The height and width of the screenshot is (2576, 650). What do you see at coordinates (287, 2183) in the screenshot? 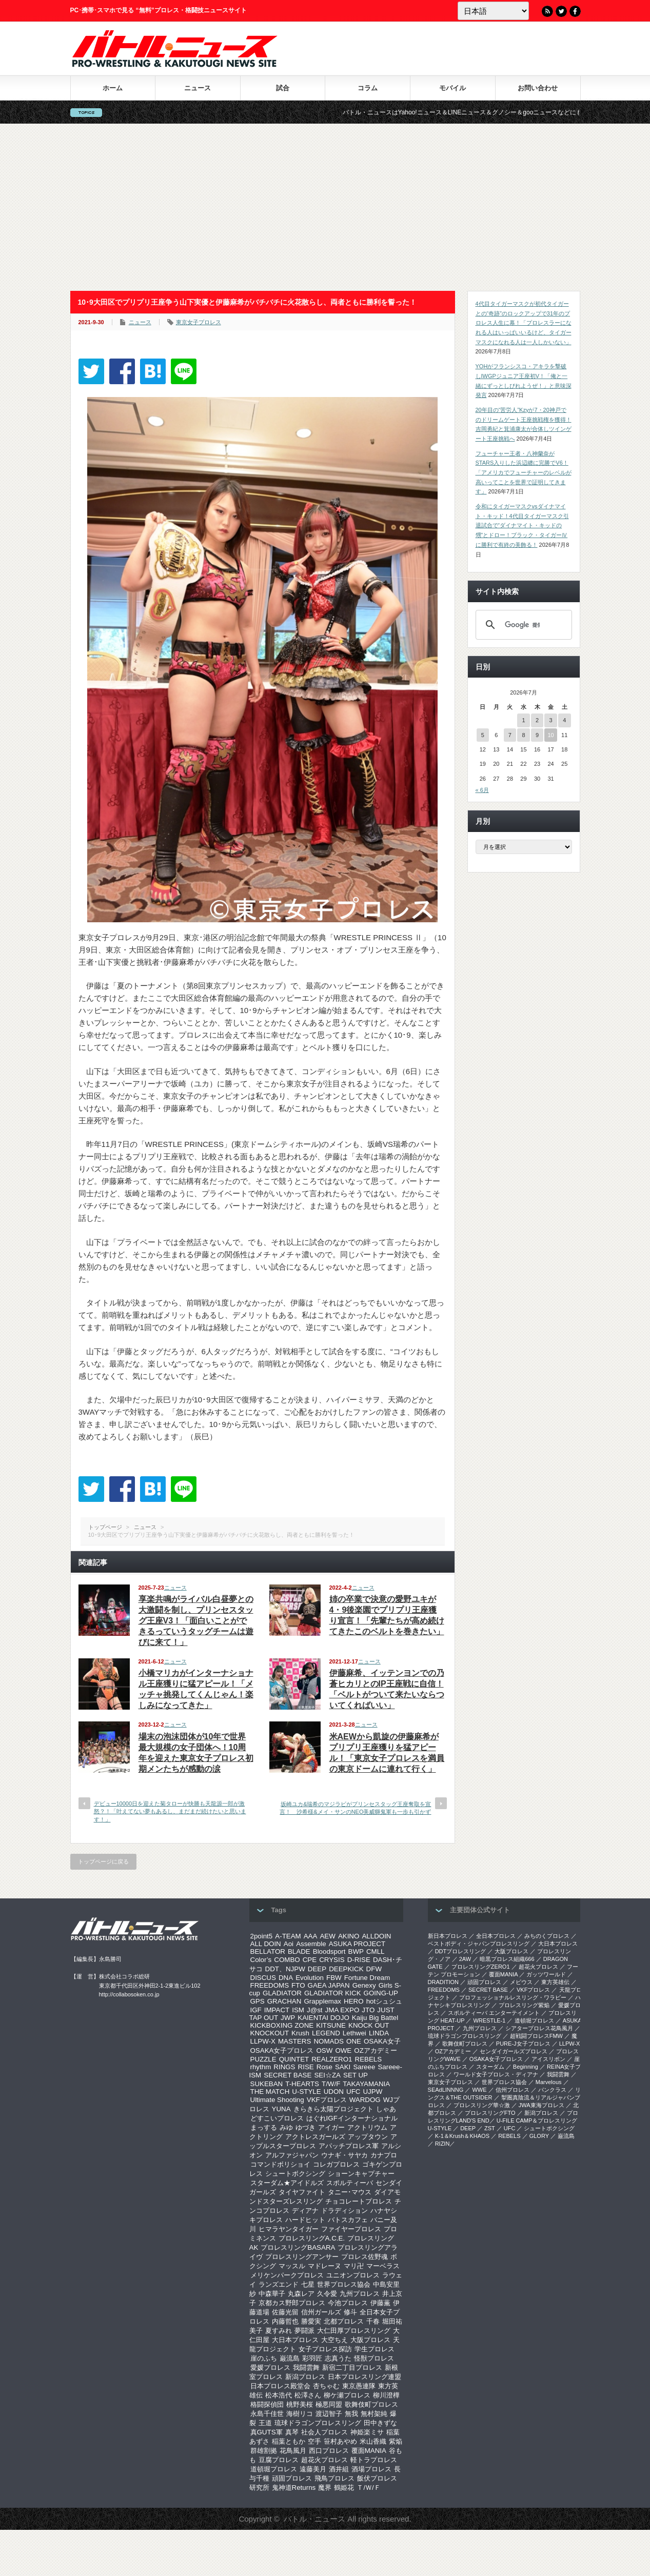
I see `スターダム★アイドルズ` at bounding box center [287, 2183].